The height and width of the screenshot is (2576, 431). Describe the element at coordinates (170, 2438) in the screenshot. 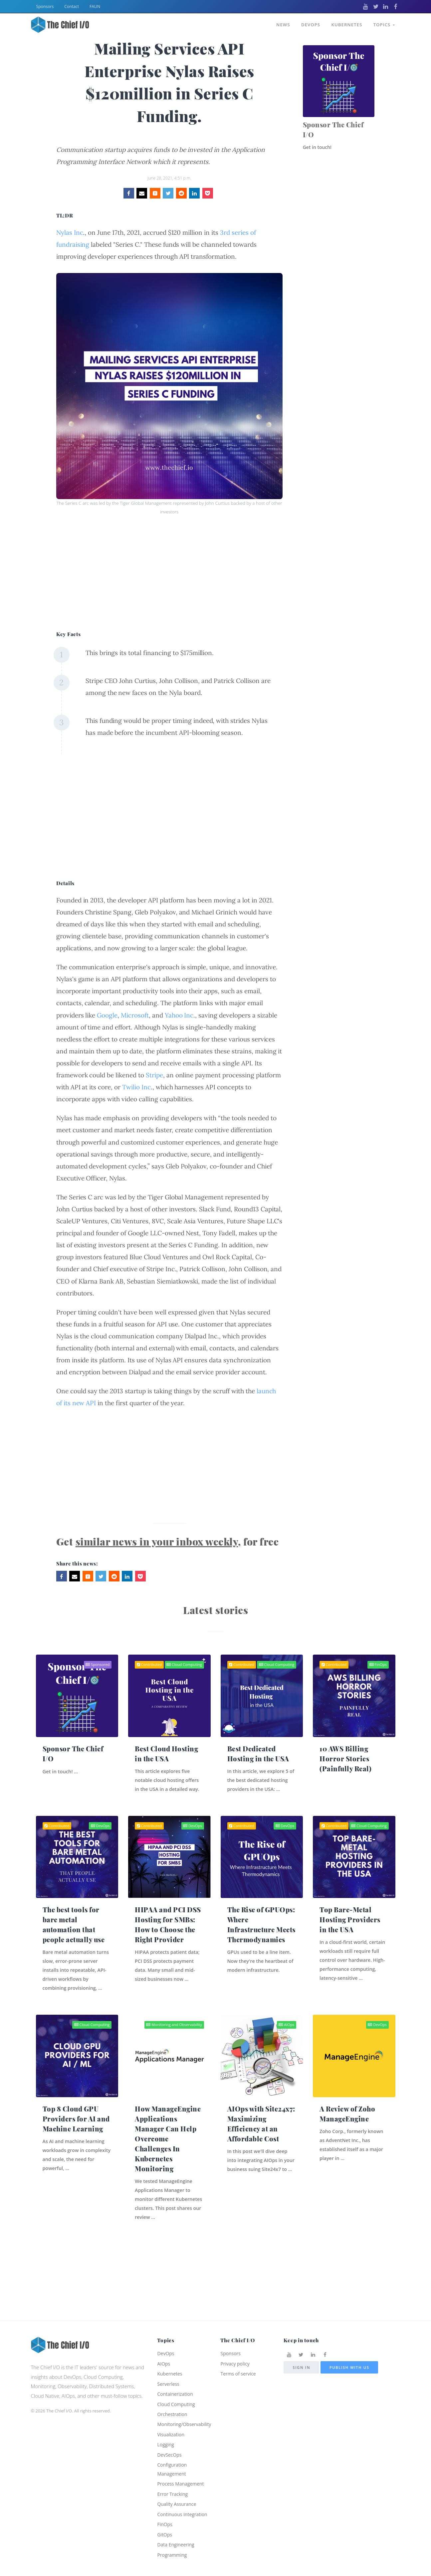

I see `DevSecOps` at that location.